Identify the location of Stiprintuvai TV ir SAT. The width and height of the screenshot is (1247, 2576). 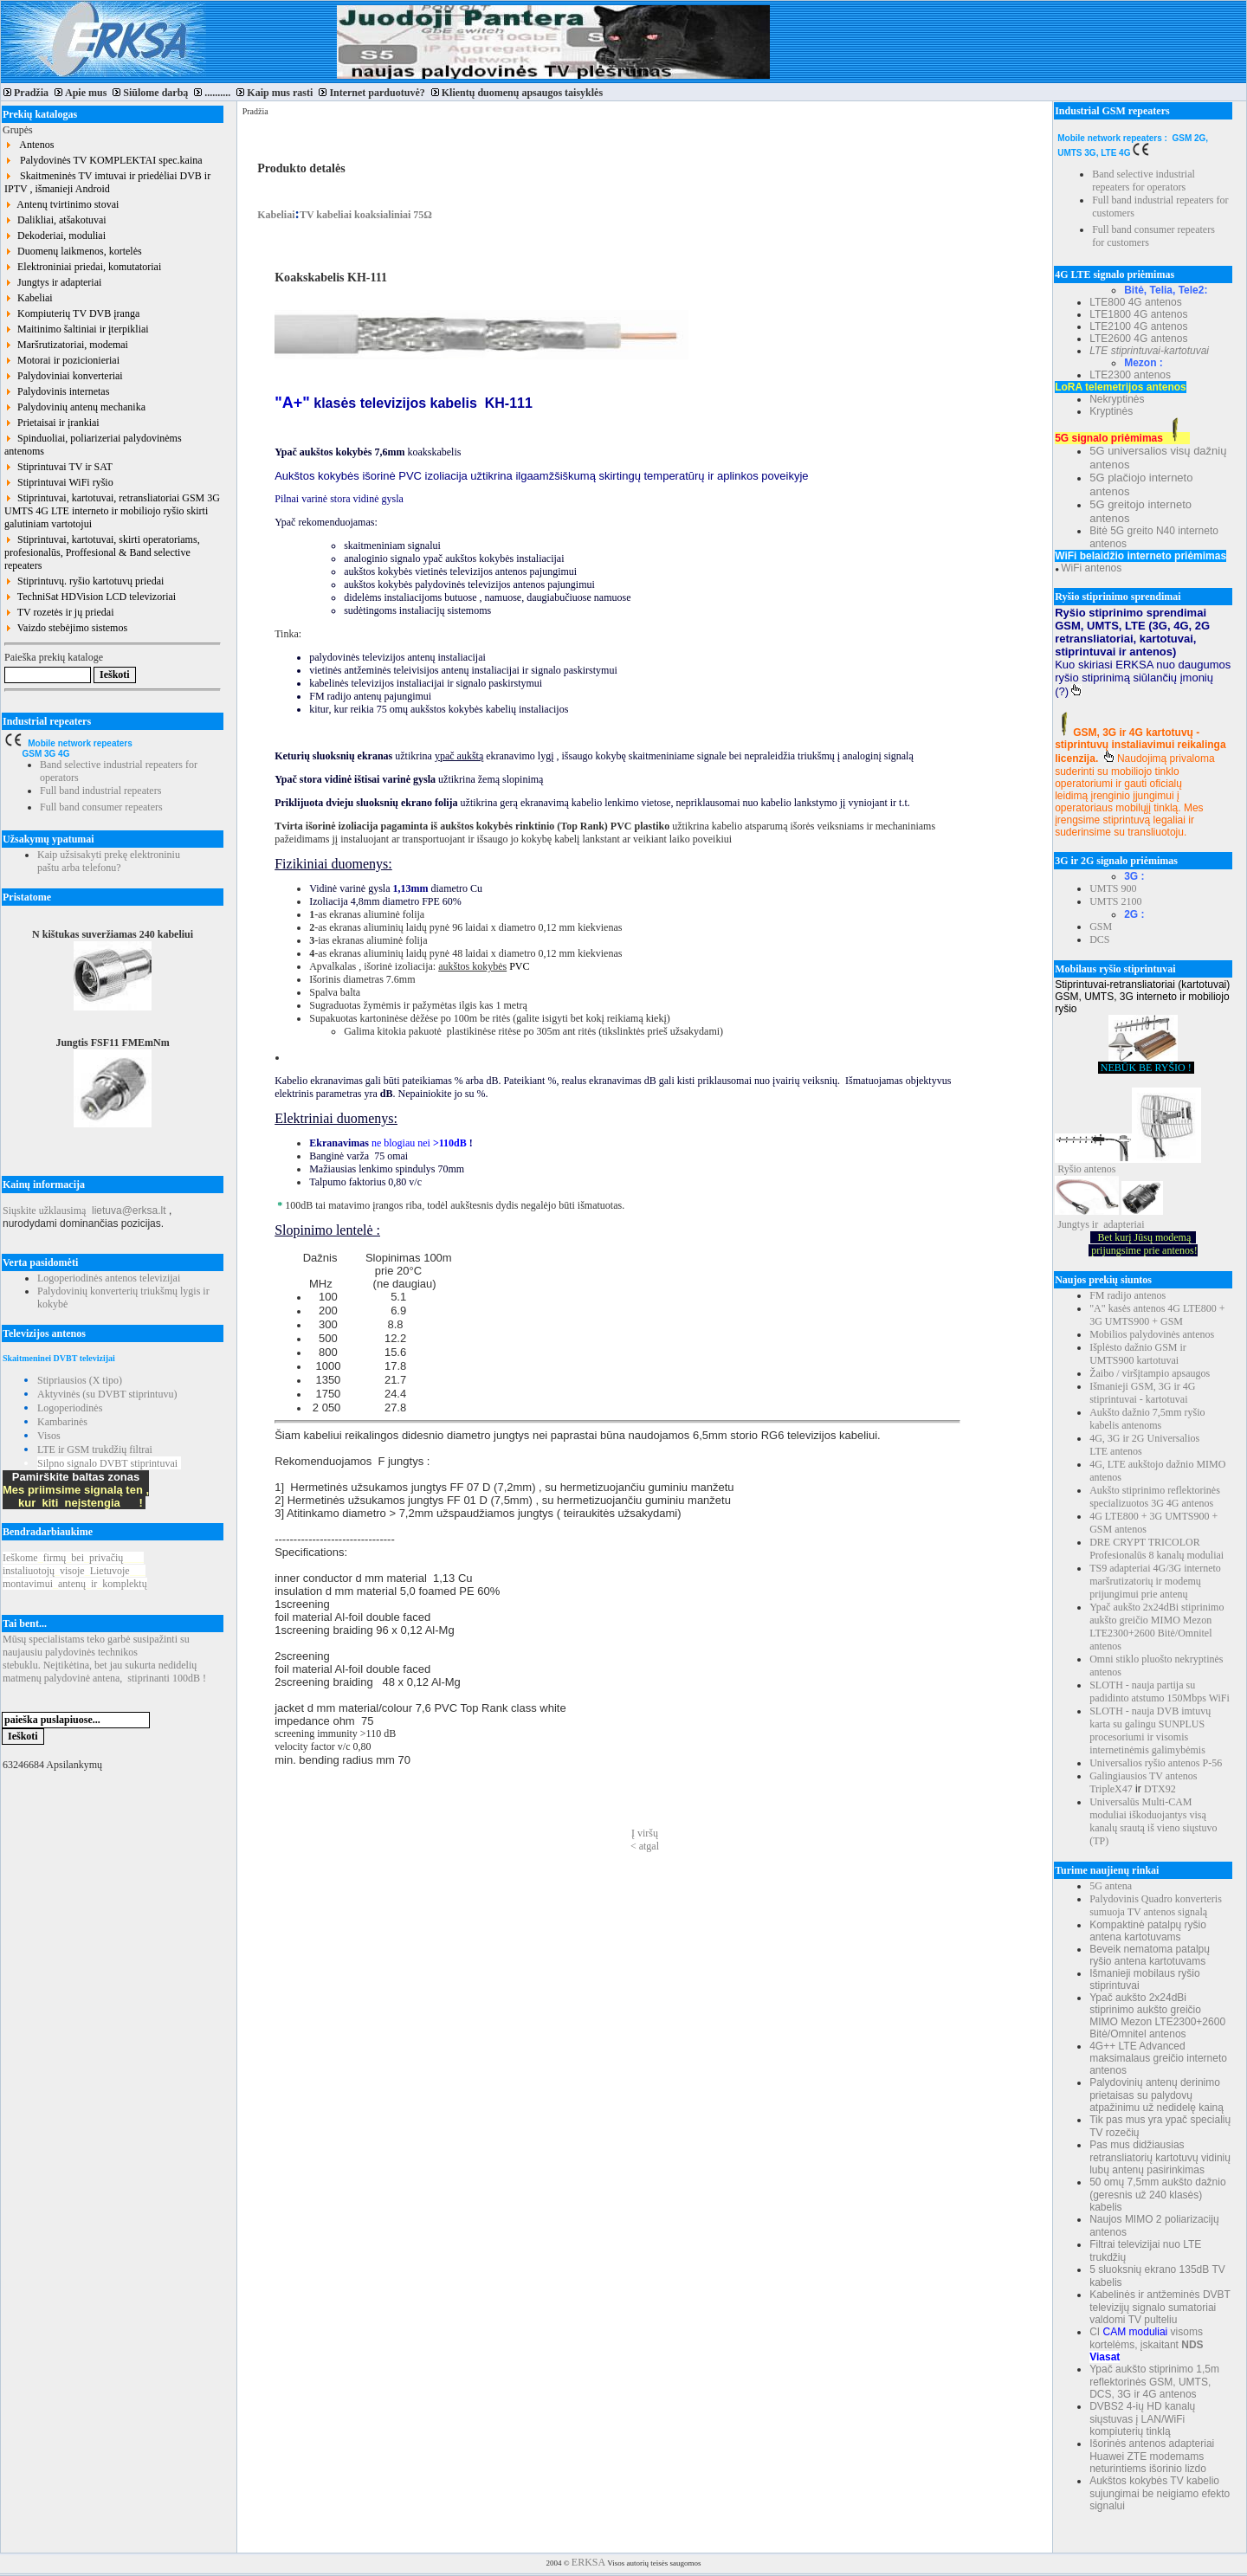
(58, 467).